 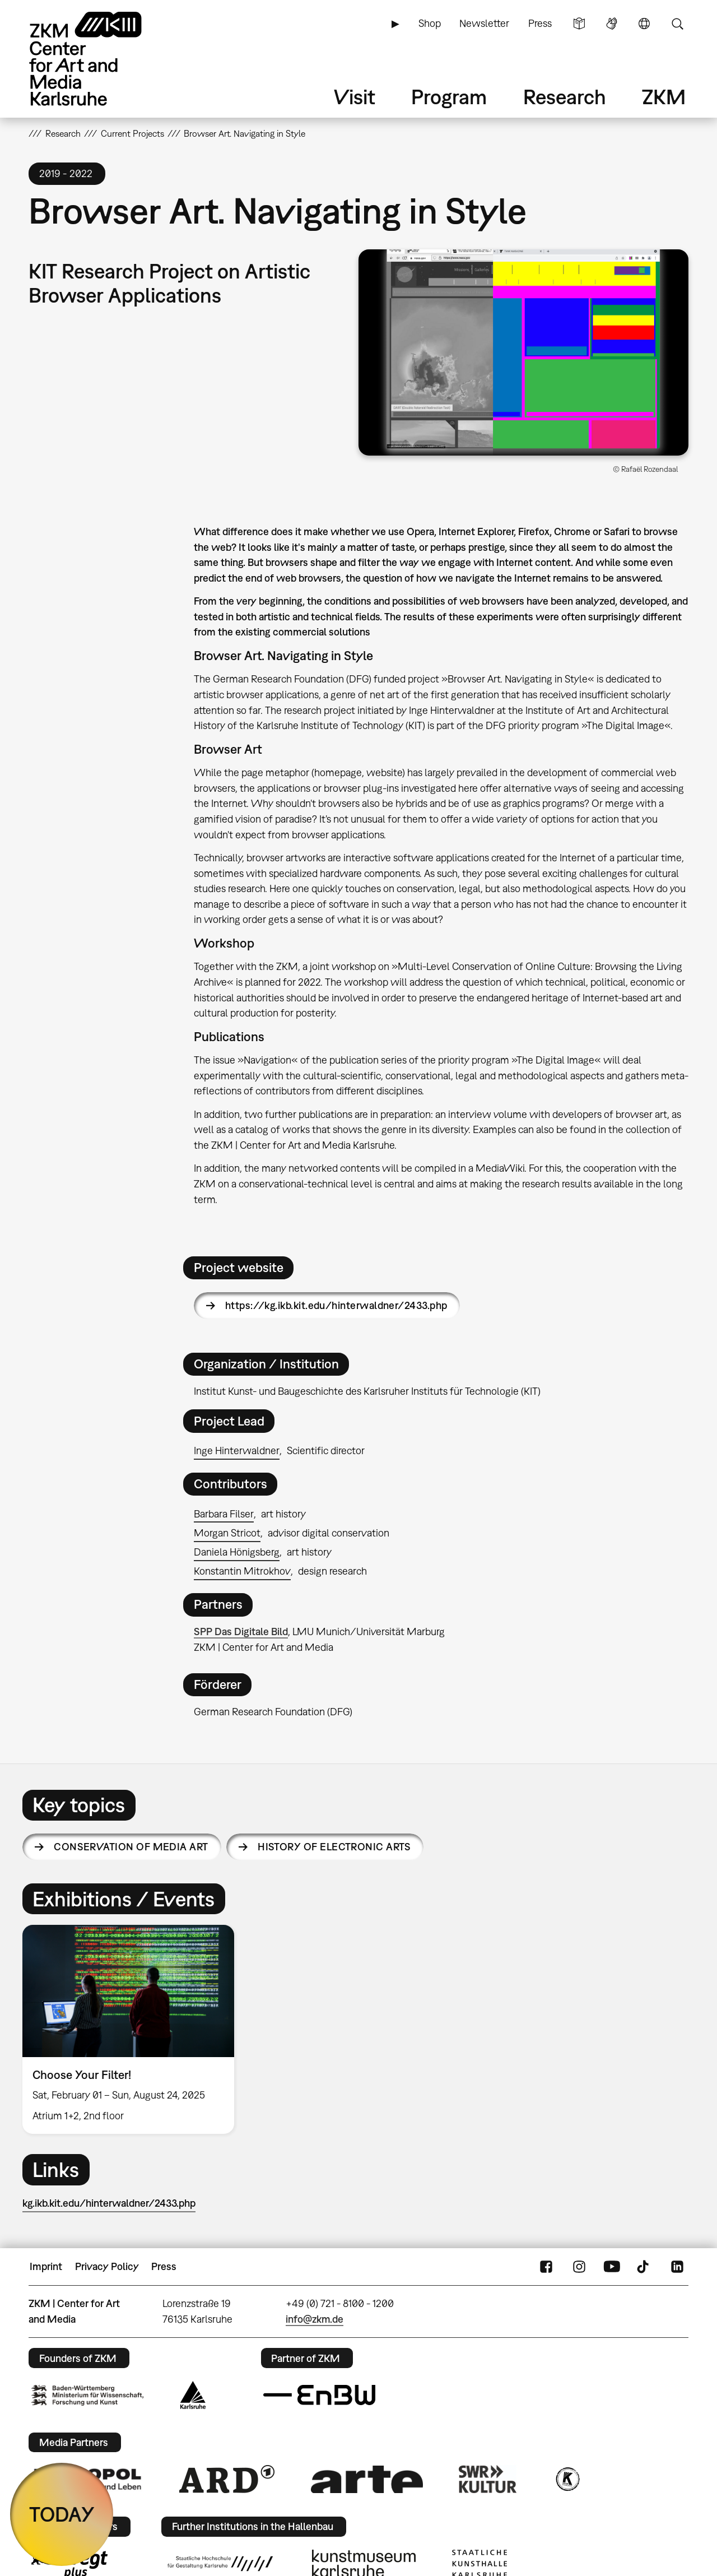 What do you see at coordinates (241, 1631) in the screenshot?
I see `SPP Das Digitale Bild` at bounding box center [241, 1631].